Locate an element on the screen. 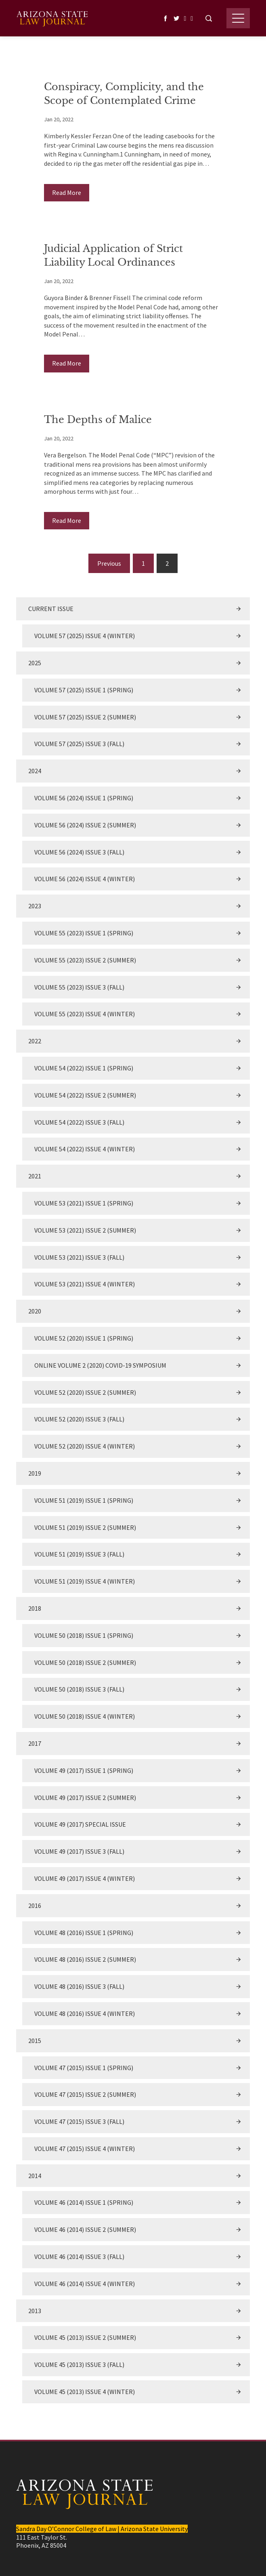 The image size is (266, 2576). Volume 54 (2022) Issue 1 (Spring) is located at coordinates (83, 1068).